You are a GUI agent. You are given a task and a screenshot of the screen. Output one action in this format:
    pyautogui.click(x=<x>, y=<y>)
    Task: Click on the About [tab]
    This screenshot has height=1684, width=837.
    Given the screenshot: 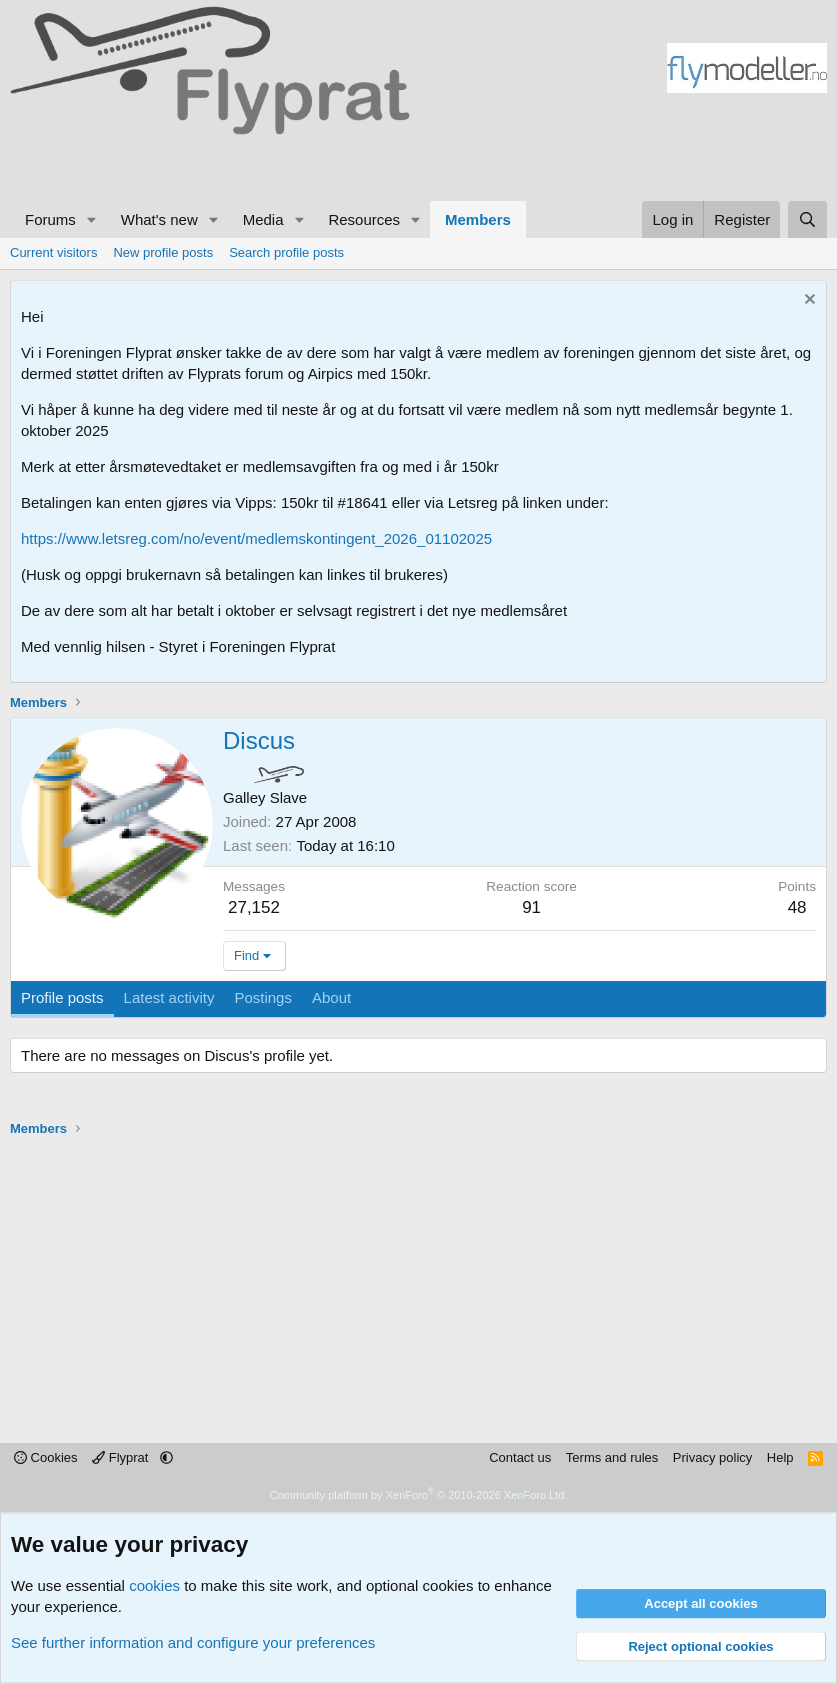 What is the action you would take?
    pyautogui.click(x=331, y=997)
    